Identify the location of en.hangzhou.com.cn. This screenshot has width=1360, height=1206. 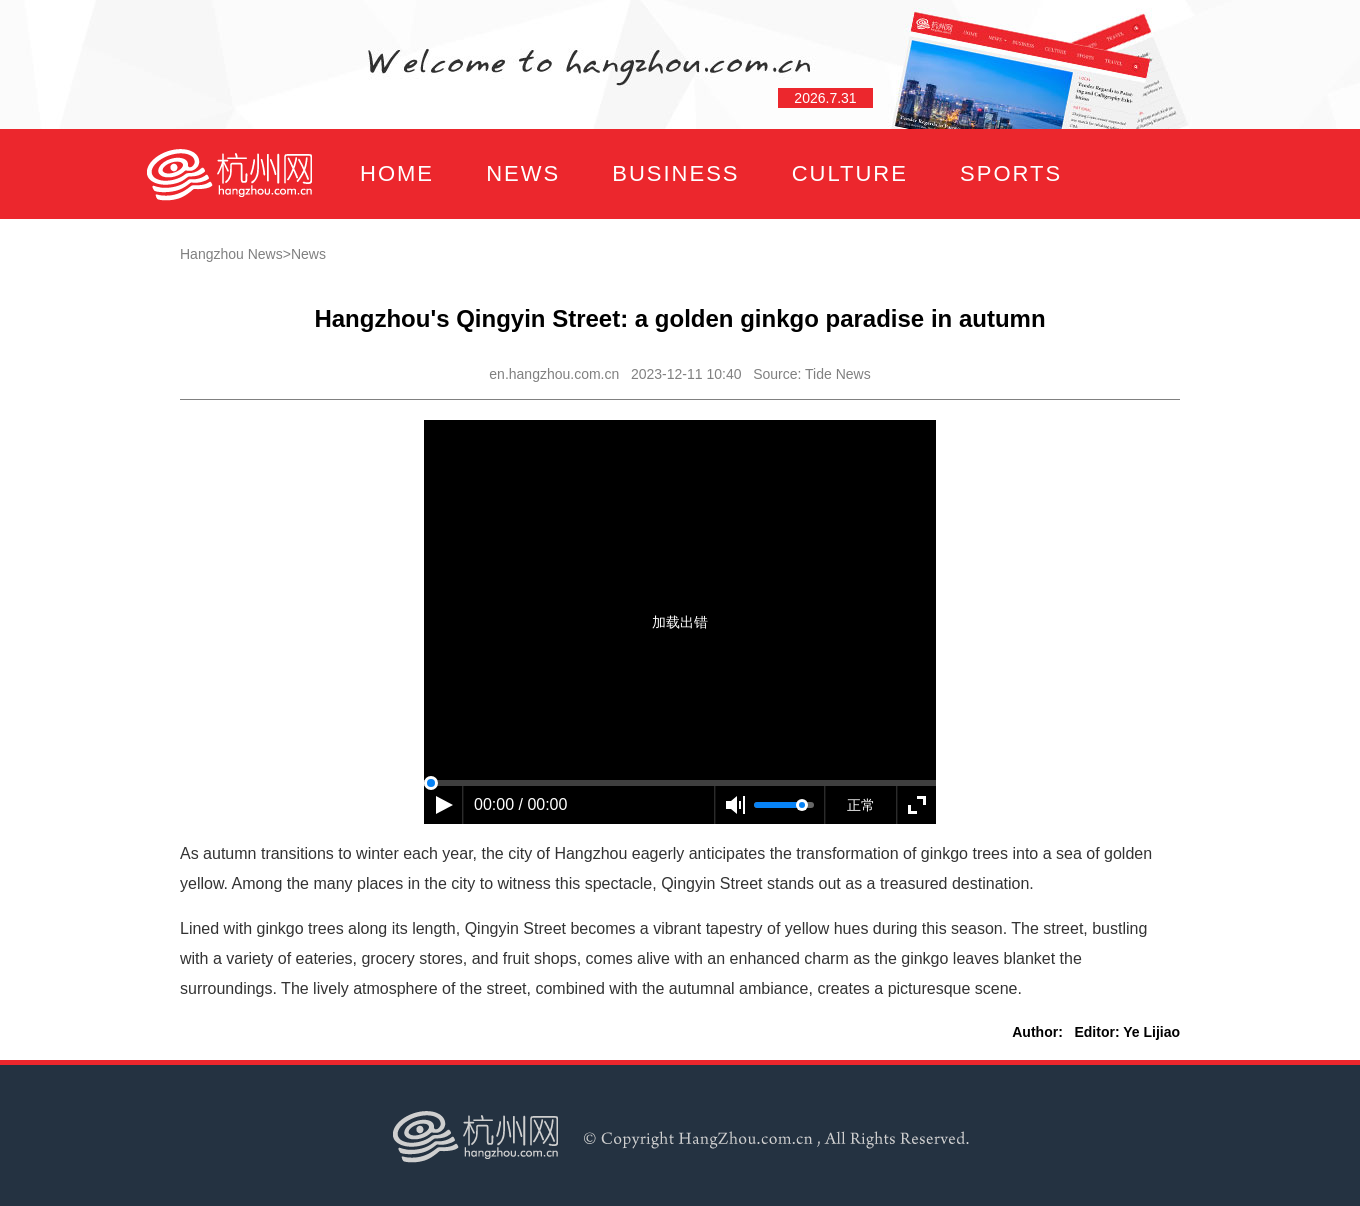
(554, 374).